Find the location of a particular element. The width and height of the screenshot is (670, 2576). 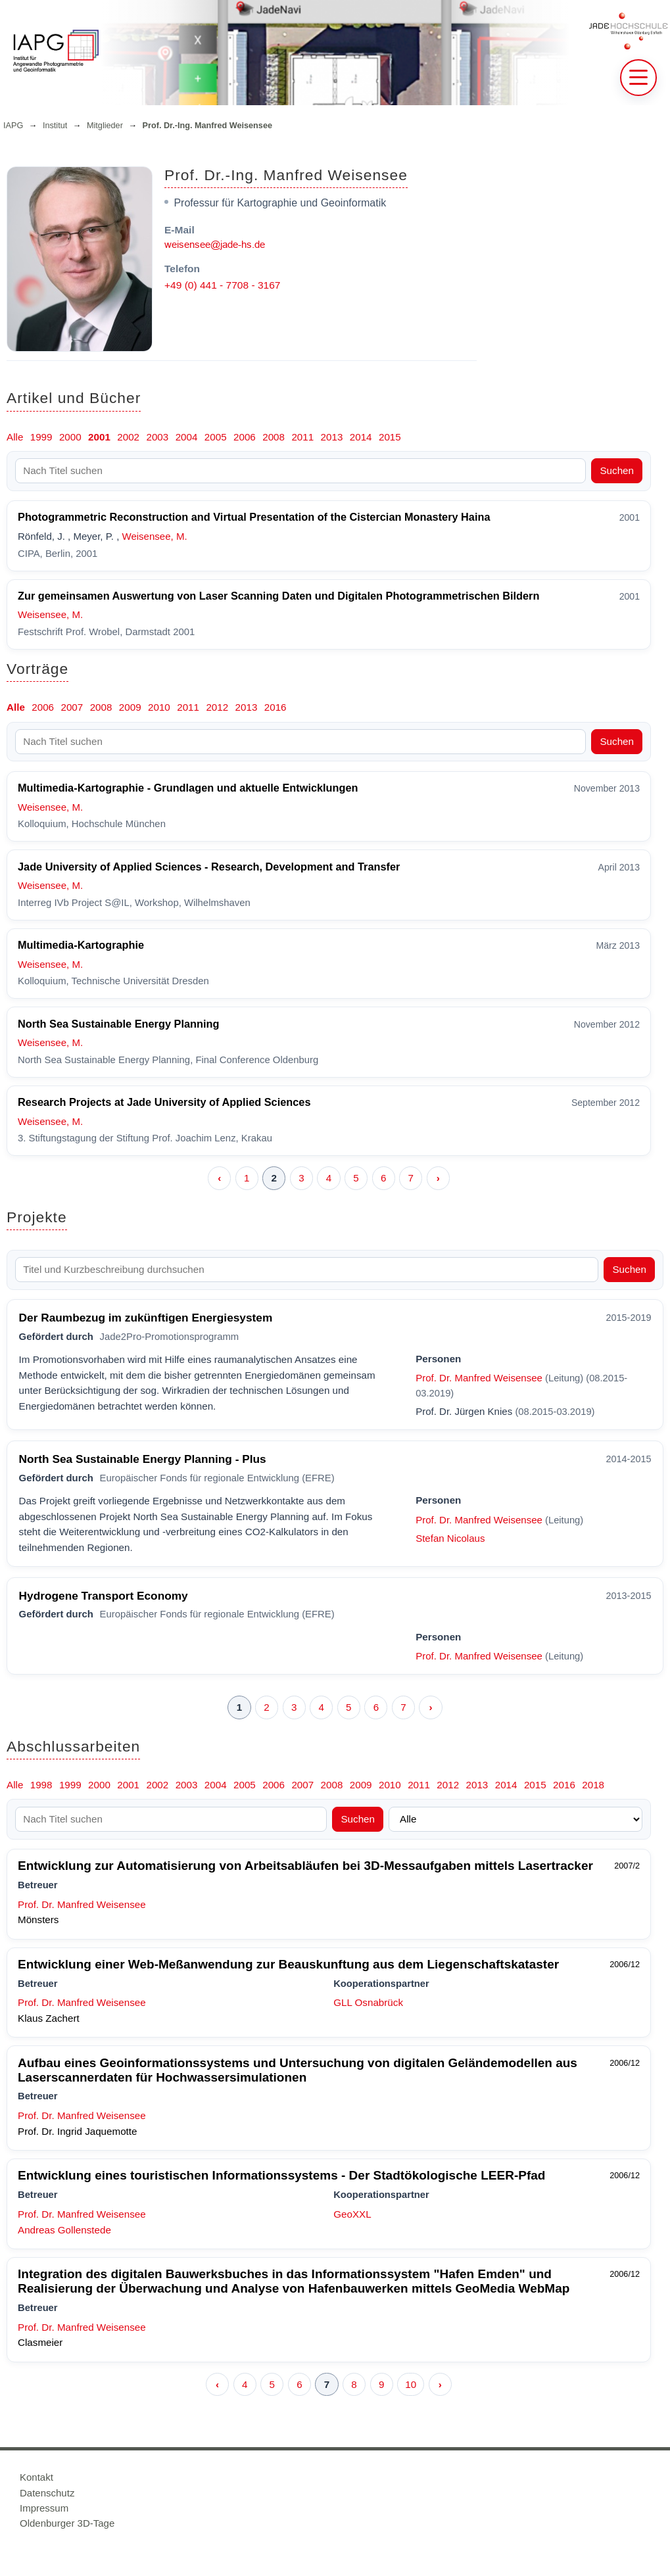

Datenschutz is located at coordinates (47, 2492).